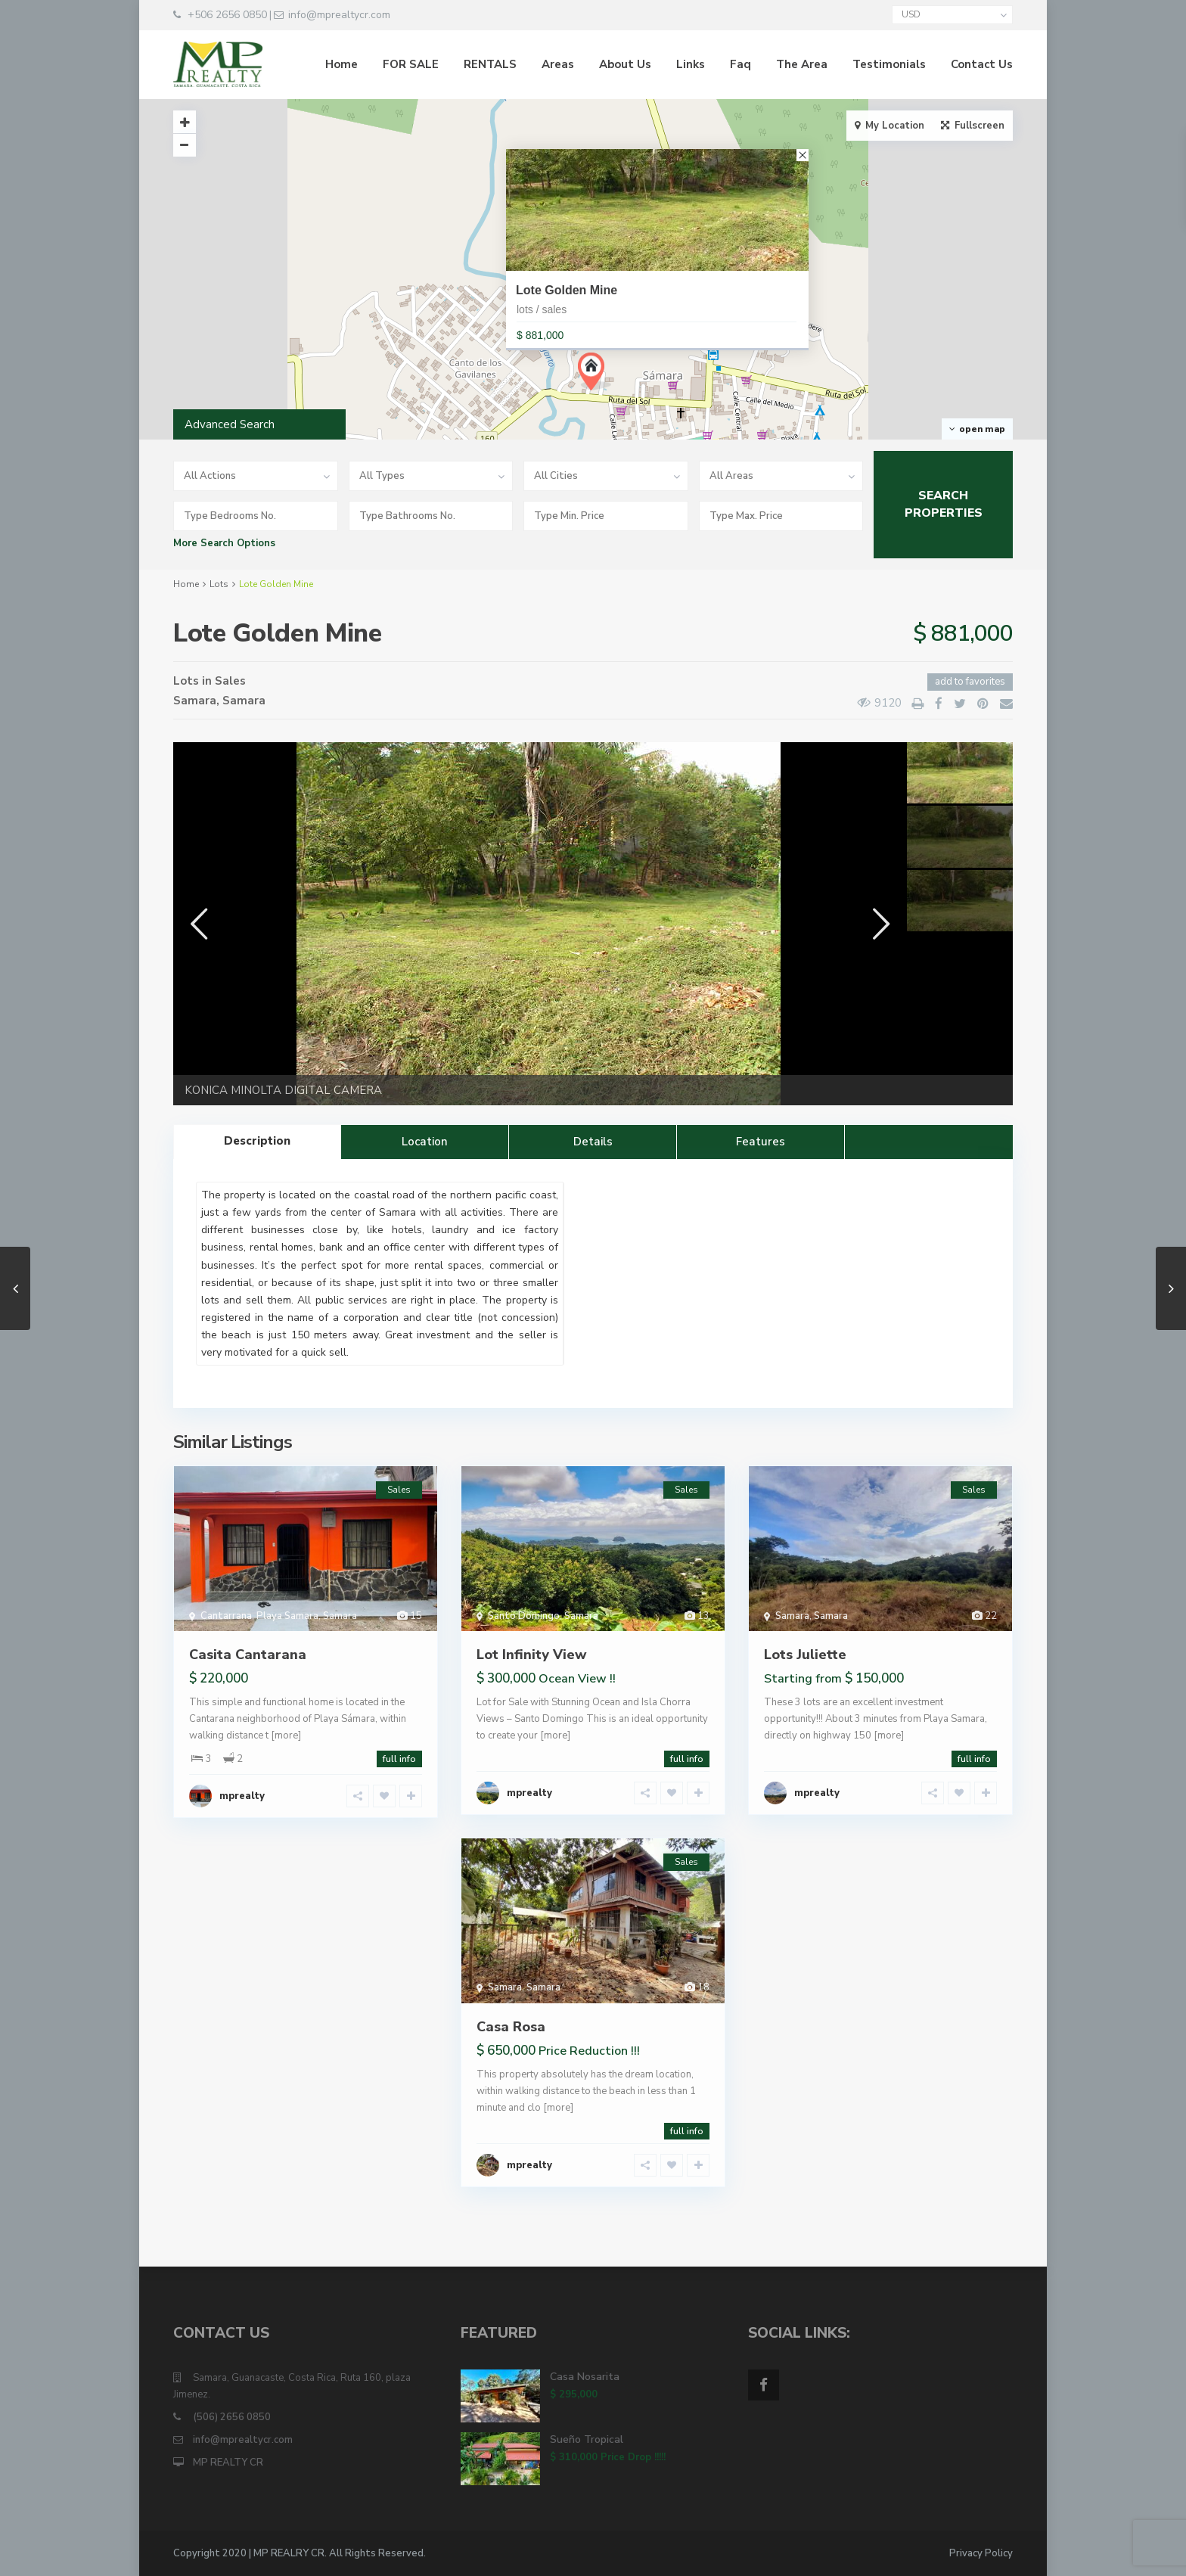  I want to click on RENTALS, so click(490, 64).